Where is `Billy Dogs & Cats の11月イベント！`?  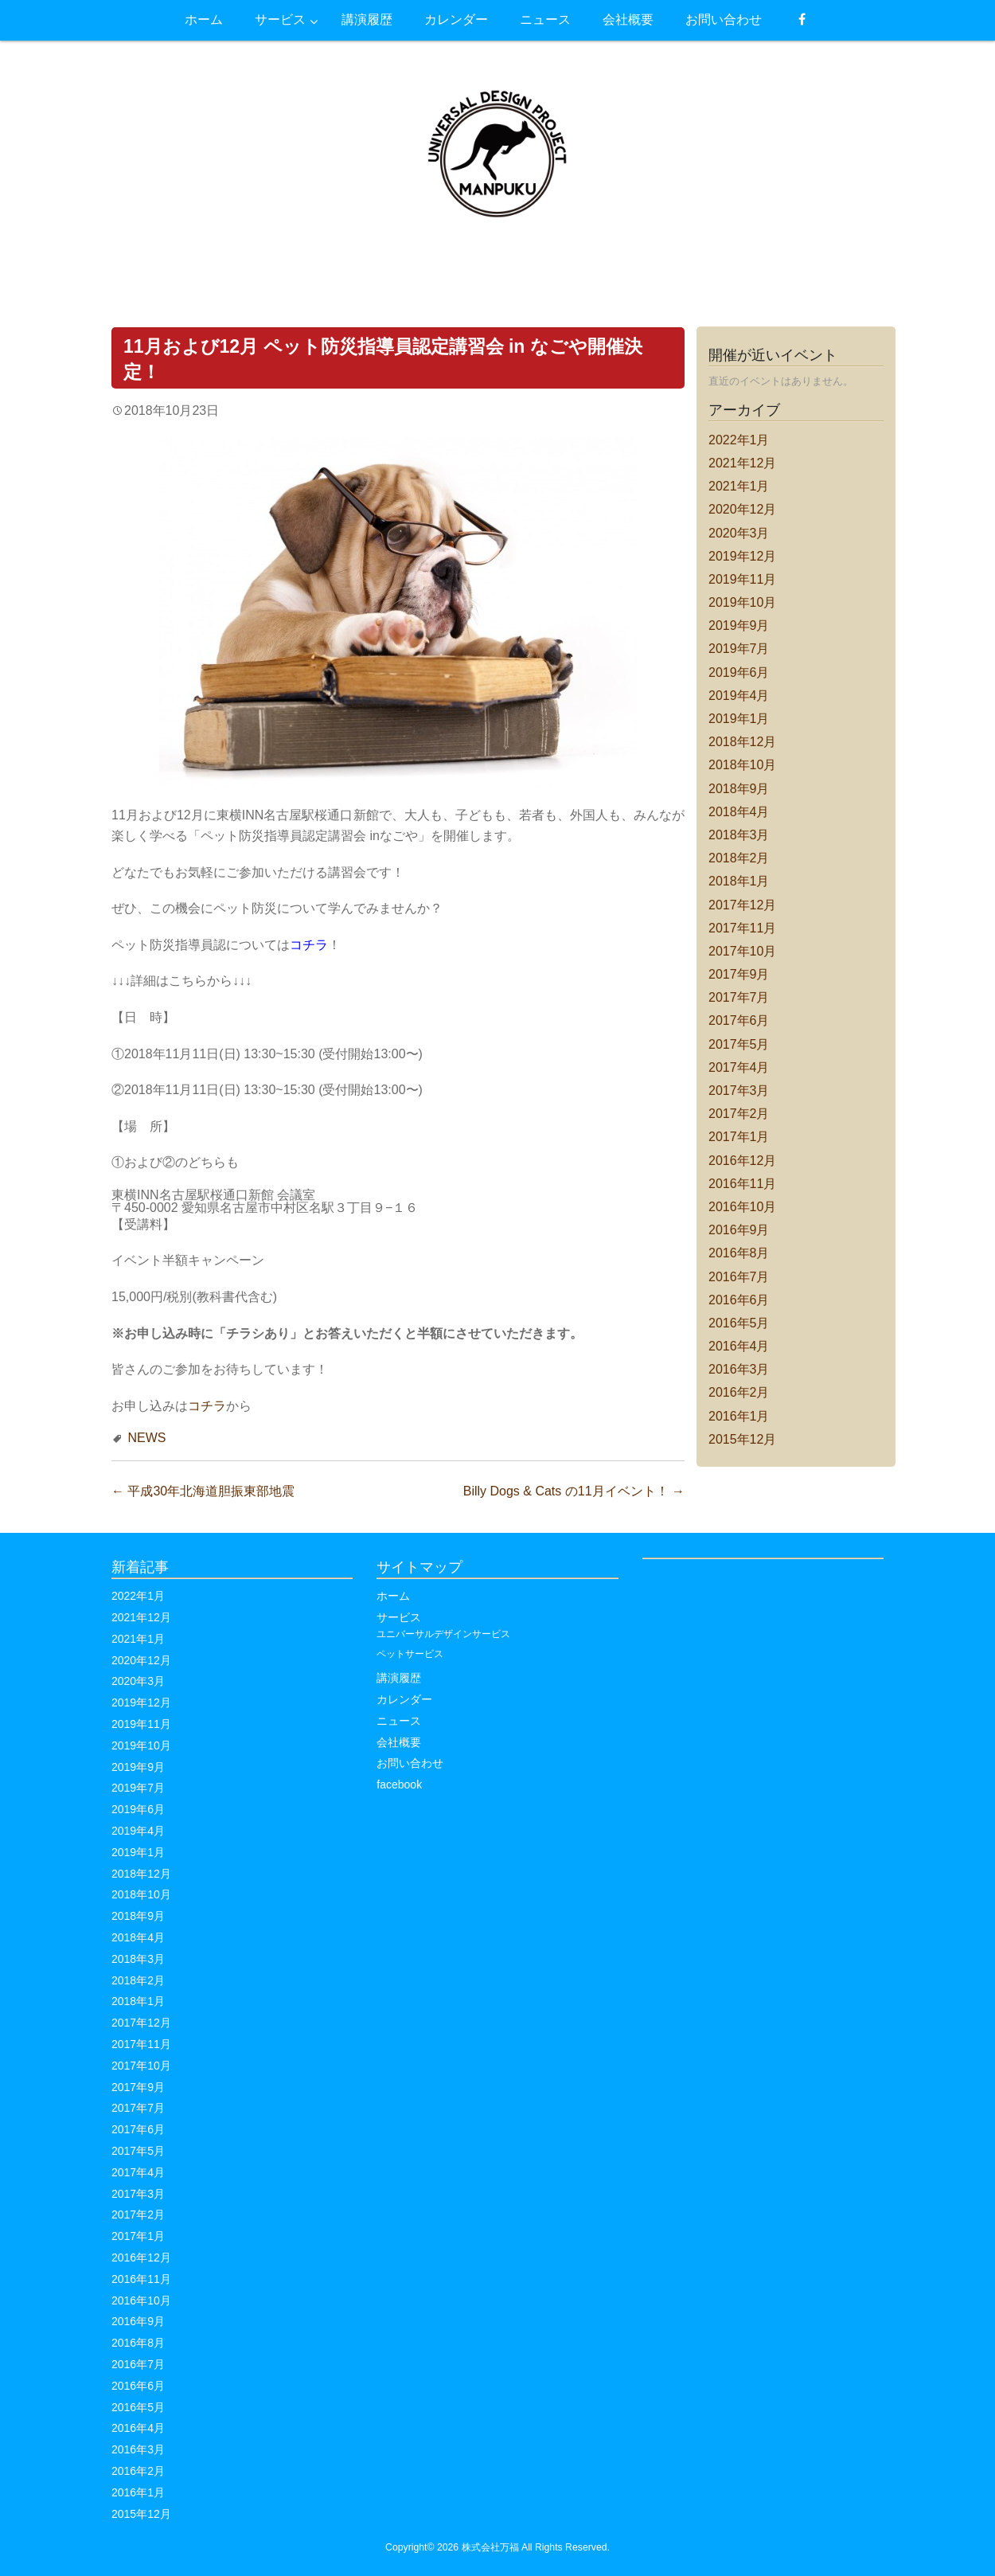
Billy Dogs & Cats の11月イベント！ is located at coordinates (574, 1491).